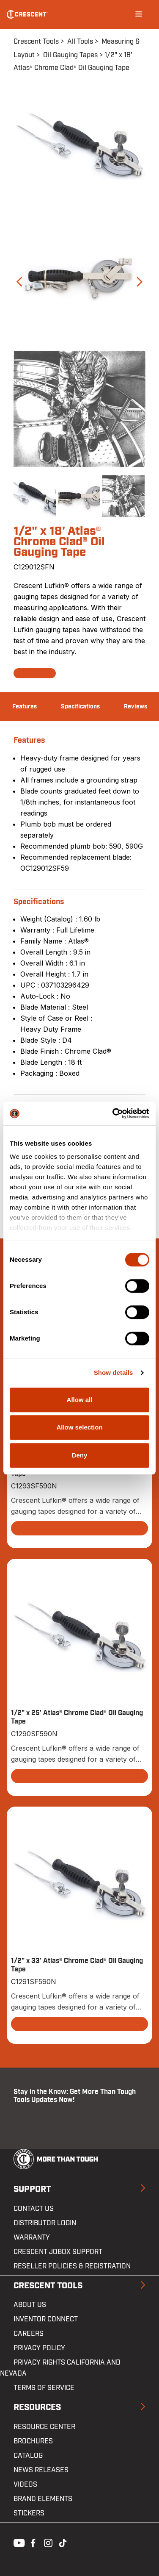  Describe the element at coordinates (37, 2407) in the screenshot. I see `Resources` at that location.